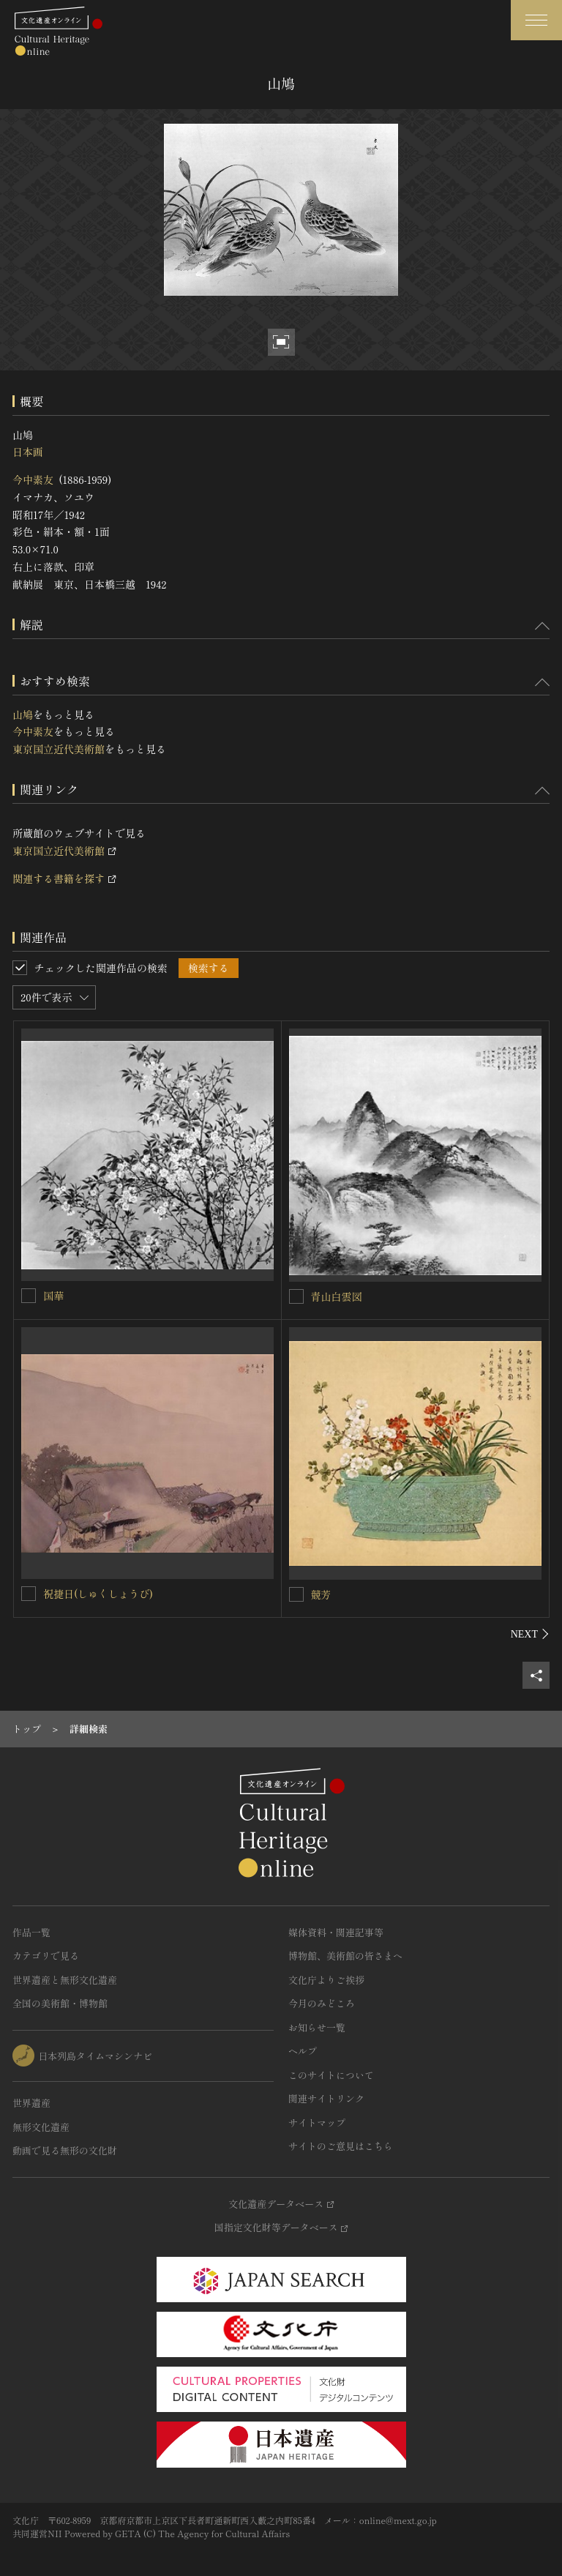 This screenshot has width=562, height=2576. I want to click on 競芳, so click(321, 1594).